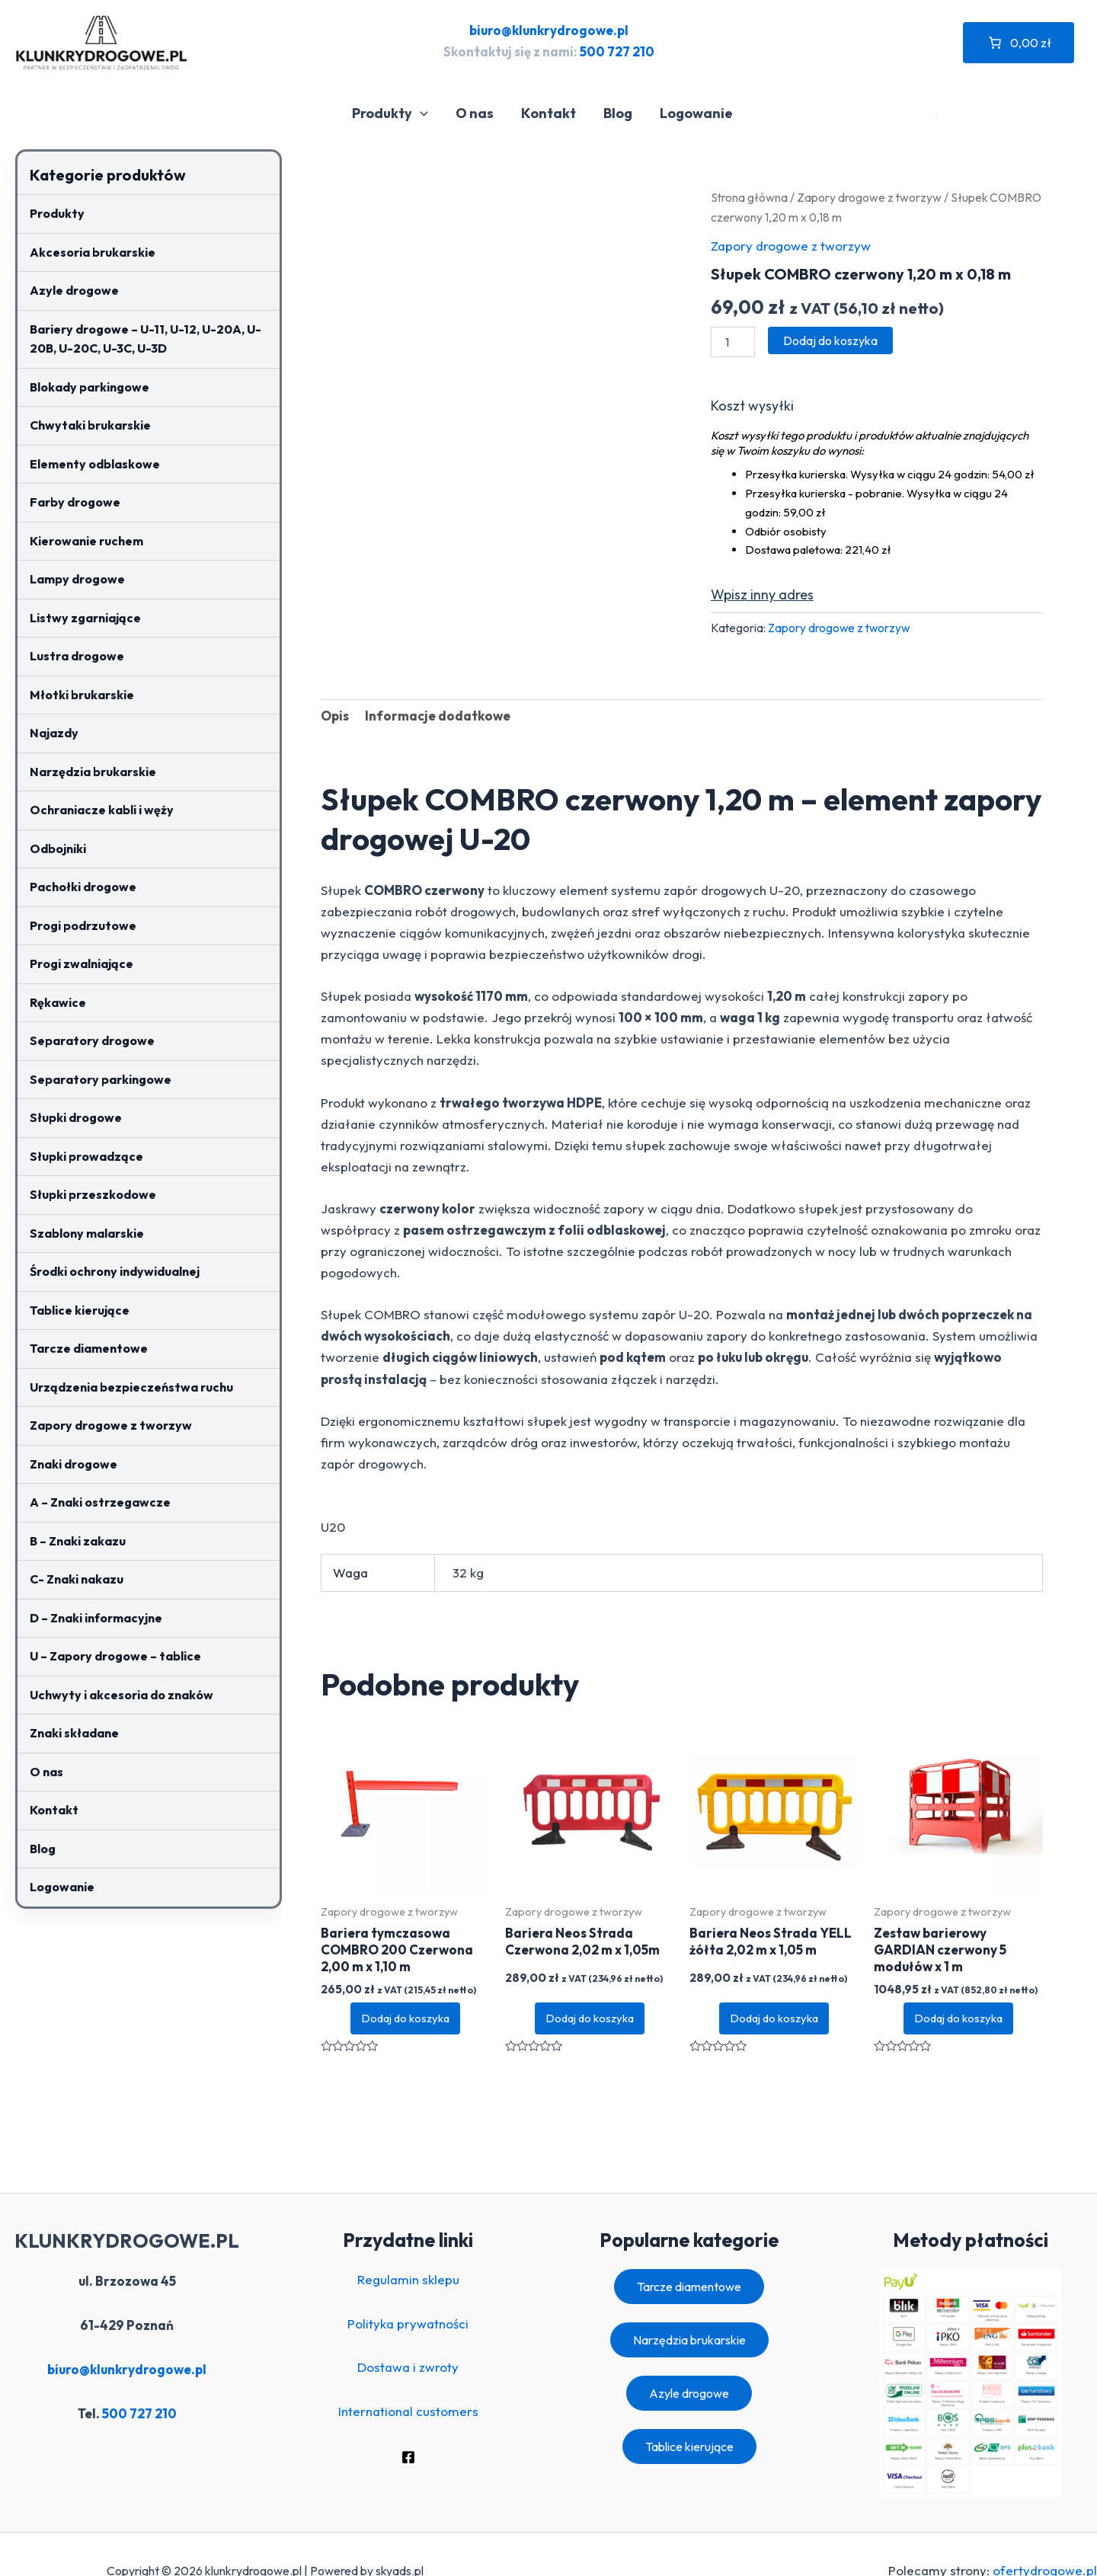 Image resolution: width=1097 pixels, height=2576 pixels. Describe the element at coordinates (81, 963) in the screenshot. I see `Progi zwalniające` at that location.